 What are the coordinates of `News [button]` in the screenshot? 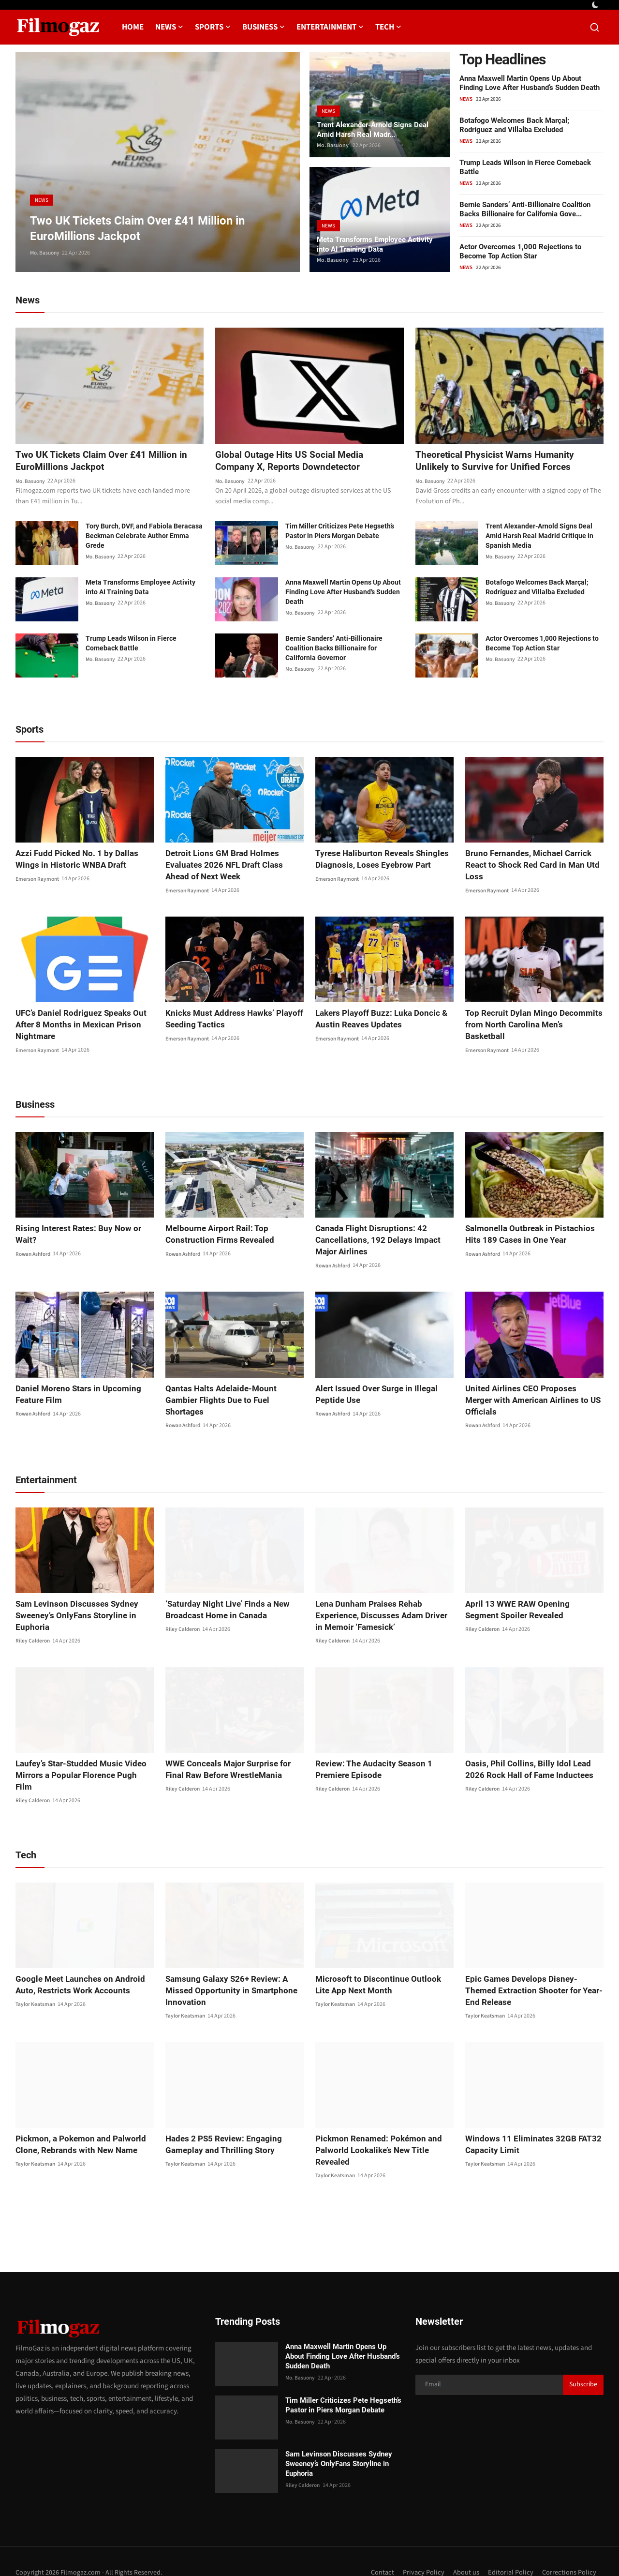 It's located at (169, 27).